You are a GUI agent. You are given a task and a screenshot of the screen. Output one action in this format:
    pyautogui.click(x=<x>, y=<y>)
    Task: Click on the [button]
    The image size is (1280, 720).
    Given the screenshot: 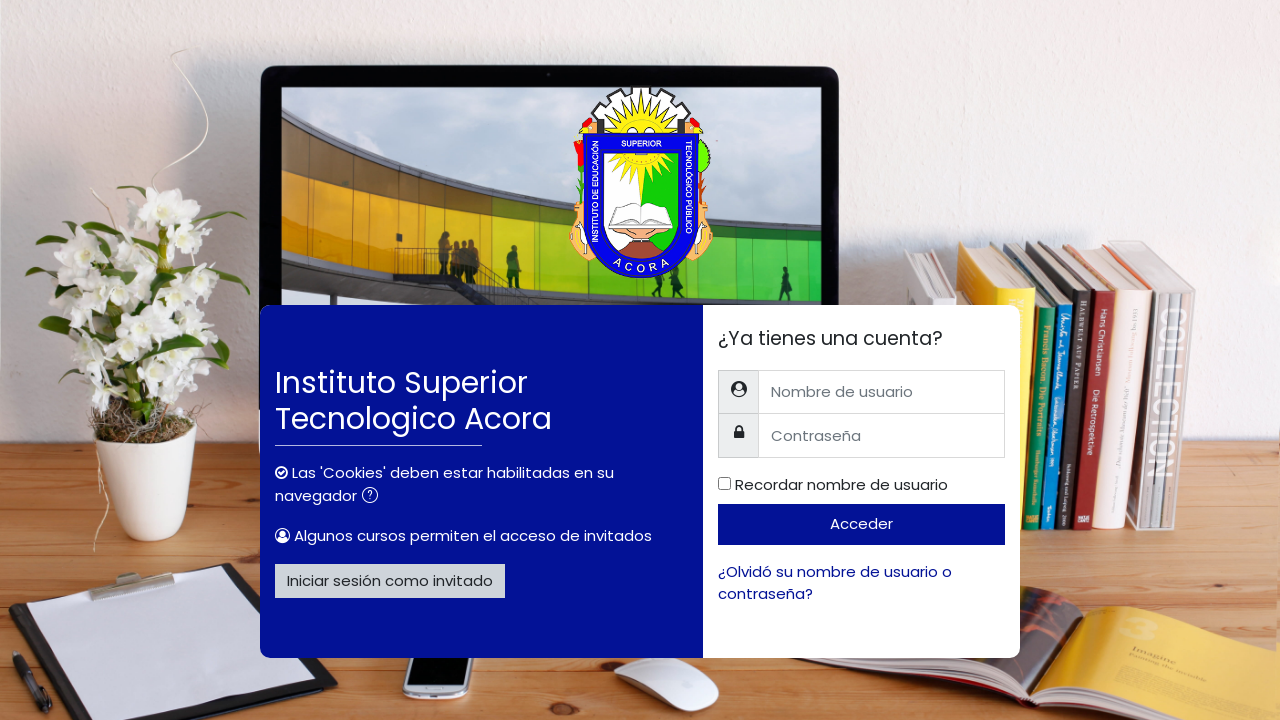 What is the action you would take?
    pyautogui.click(x=374, y=497)
    